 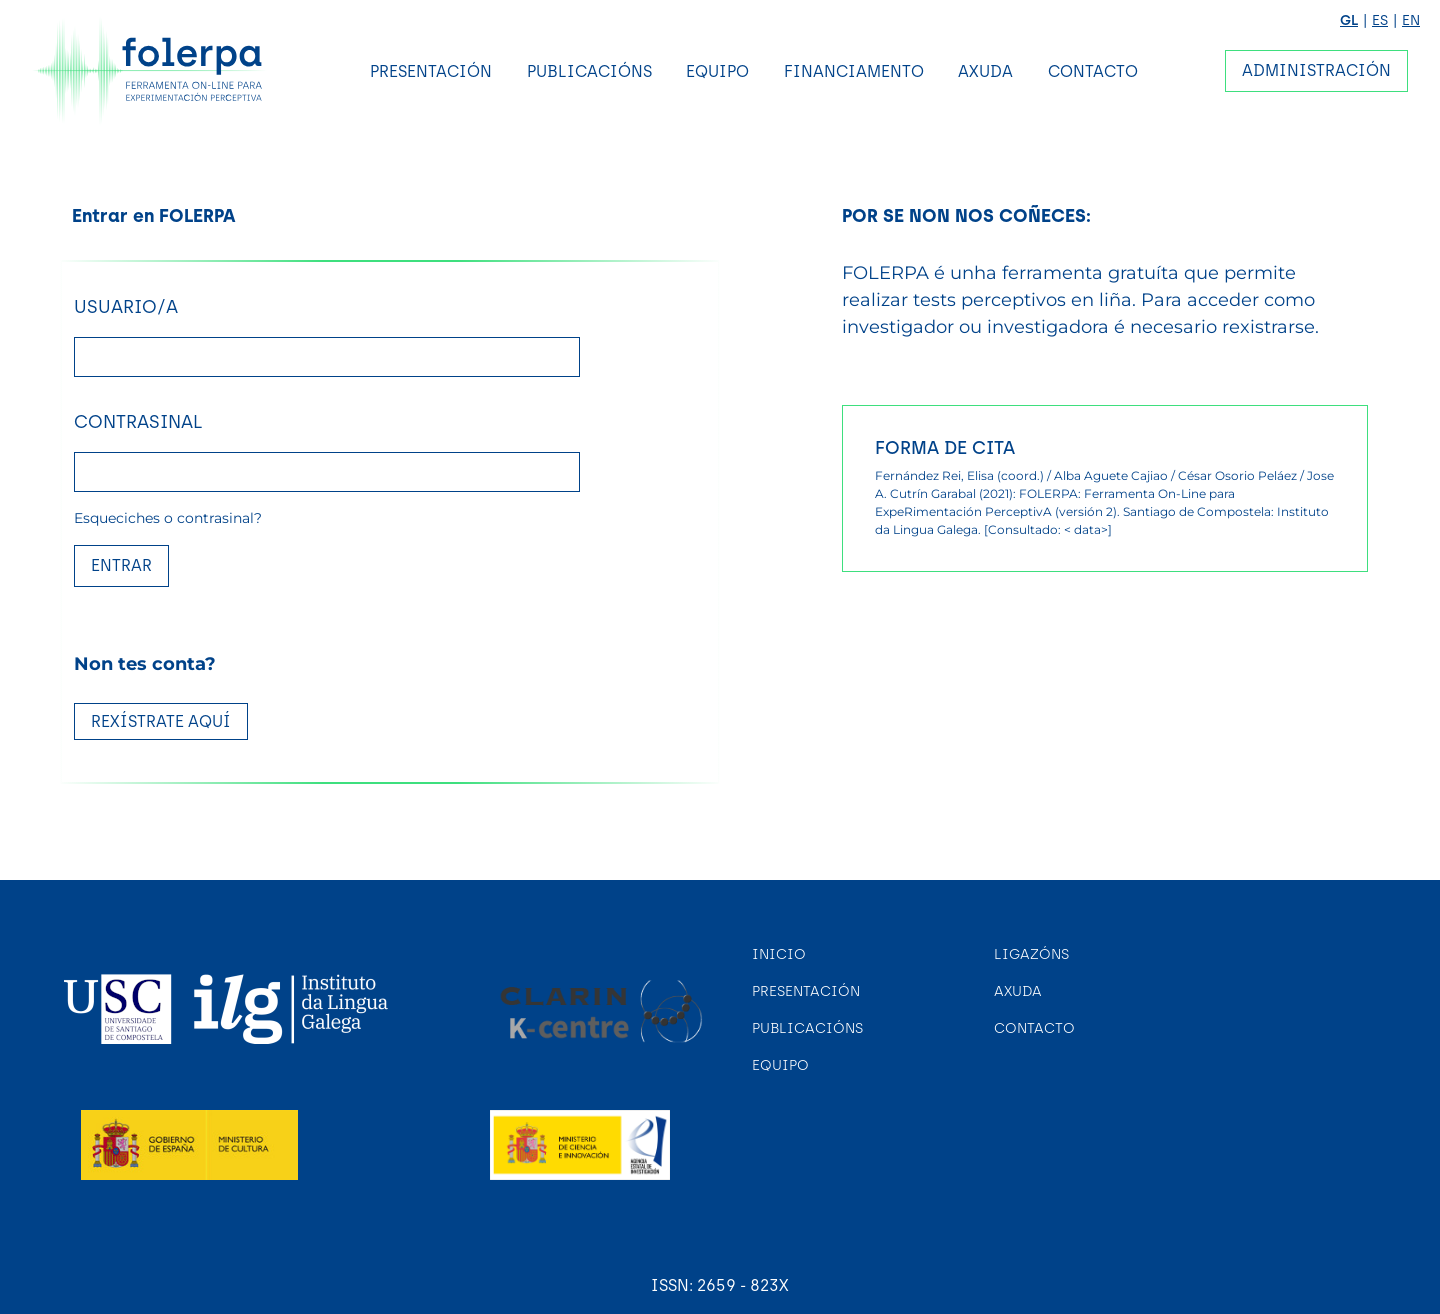 What do you see at coordinates (138, 422) in the screenshot?
I see `Contrasinal` at bounding box center [138, 422].